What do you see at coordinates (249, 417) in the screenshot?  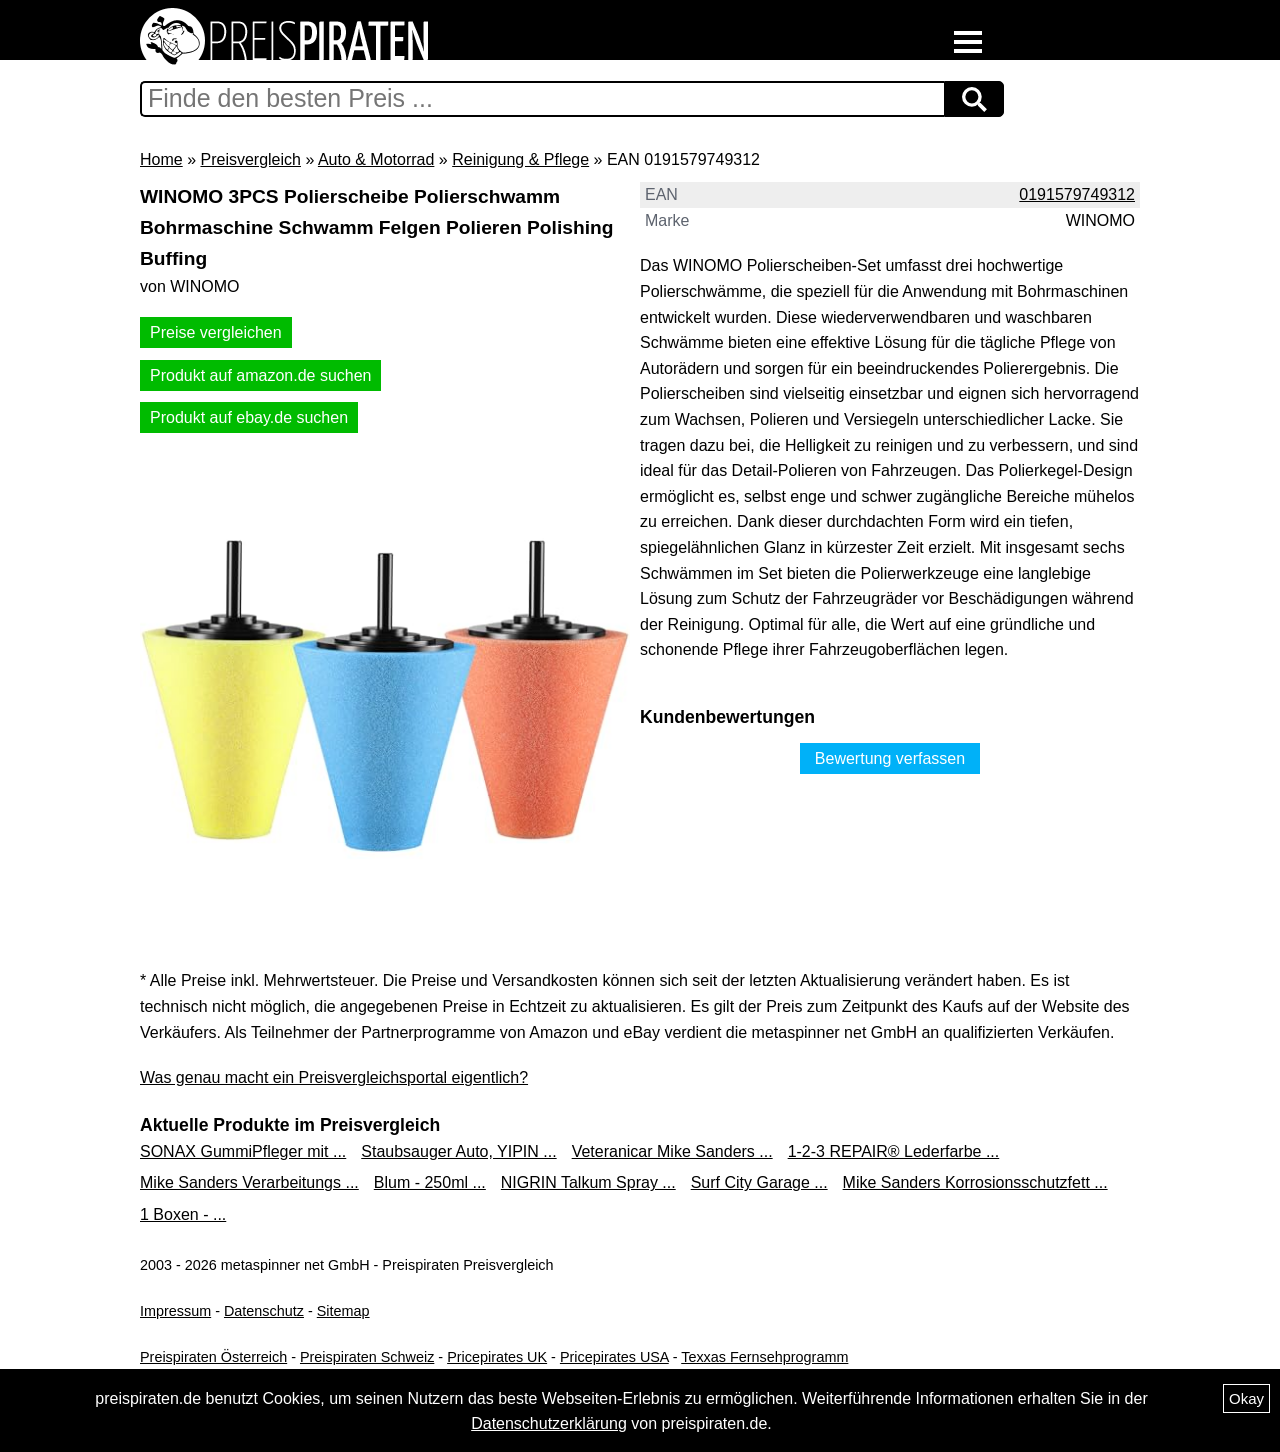 I see `Produkt auf ebay.de suchen` at bounding box center [249, 417].